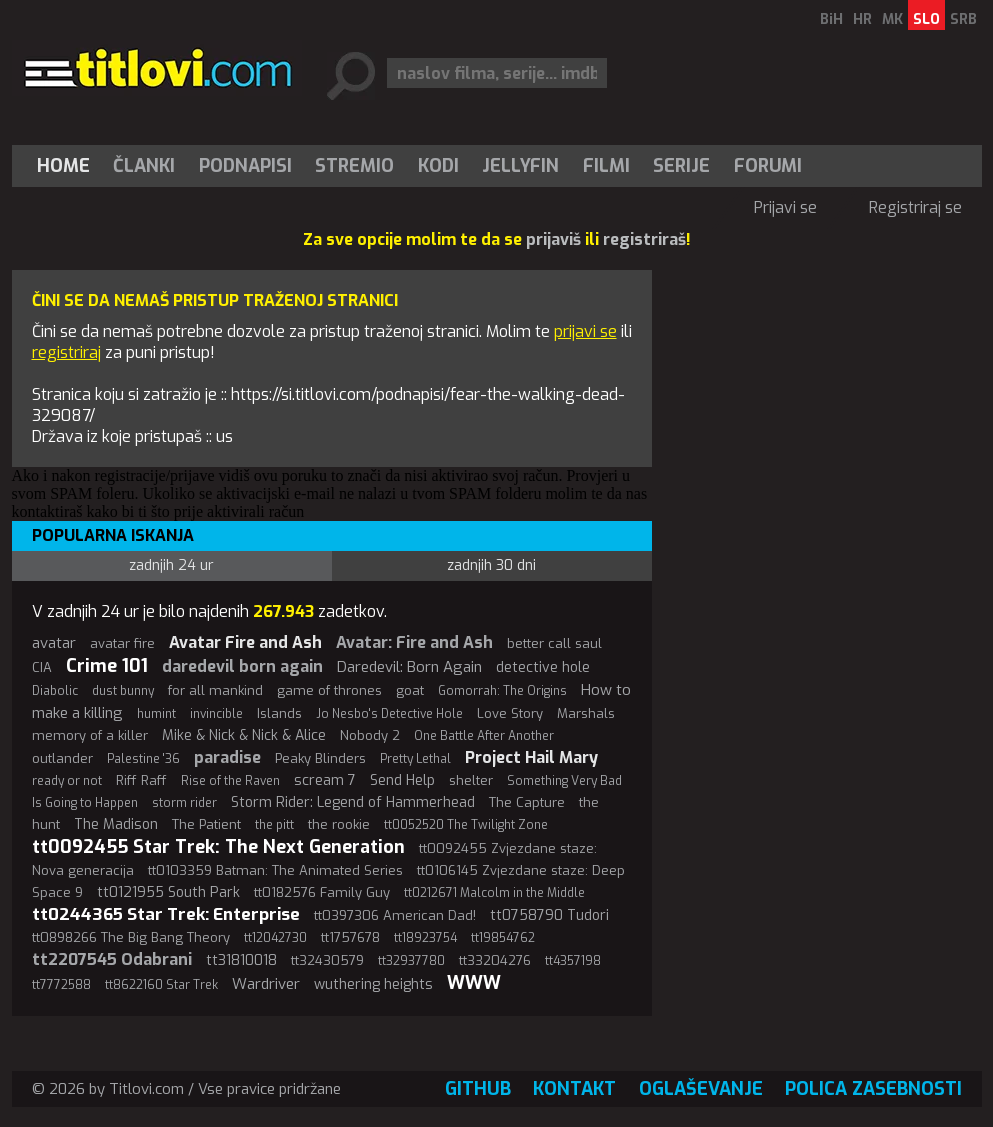  I want to click on tt32937780, so click(411, 961).